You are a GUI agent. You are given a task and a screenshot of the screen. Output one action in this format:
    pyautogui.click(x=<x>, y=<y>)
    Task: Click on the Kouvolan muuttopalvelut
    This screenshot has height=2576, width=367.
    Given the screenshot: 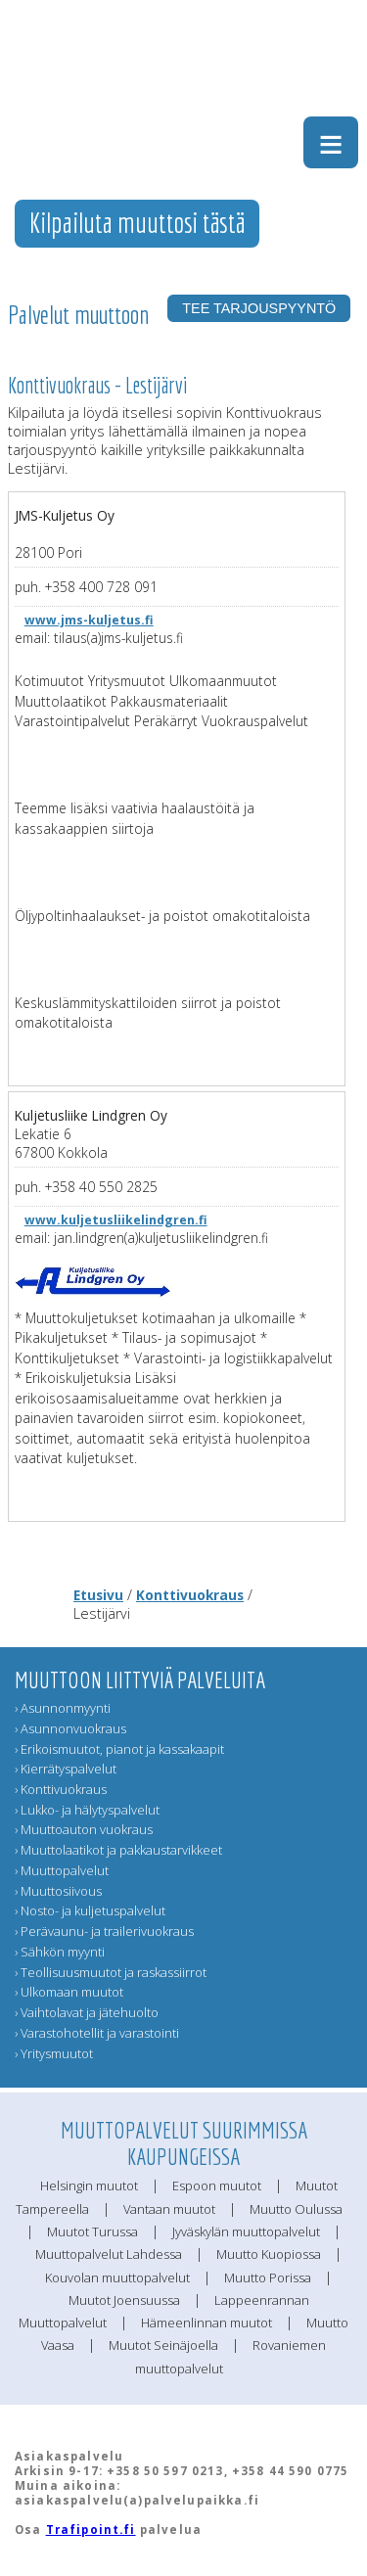 What is the action you would take?
    pyautogui.click(x=117, y=2277)
    